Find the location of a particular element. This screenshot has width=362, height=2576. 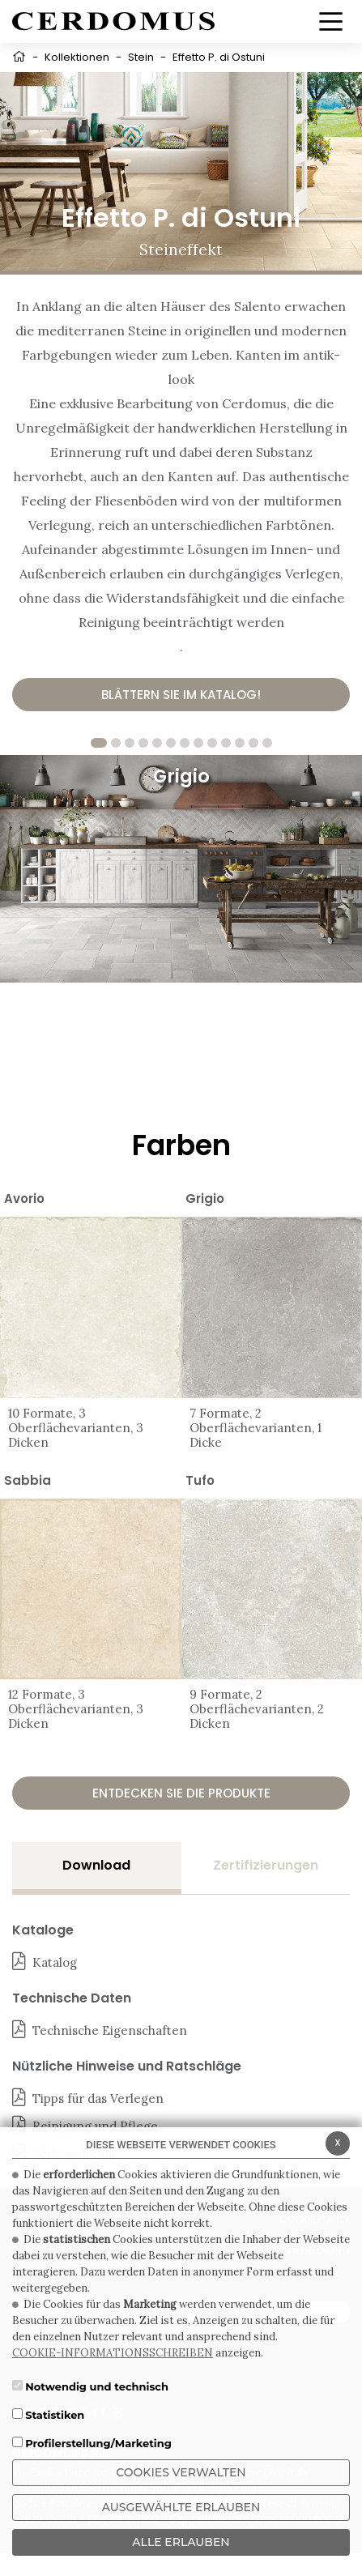

Ausgewählte erlauben is located at coordinates (181, 2507).